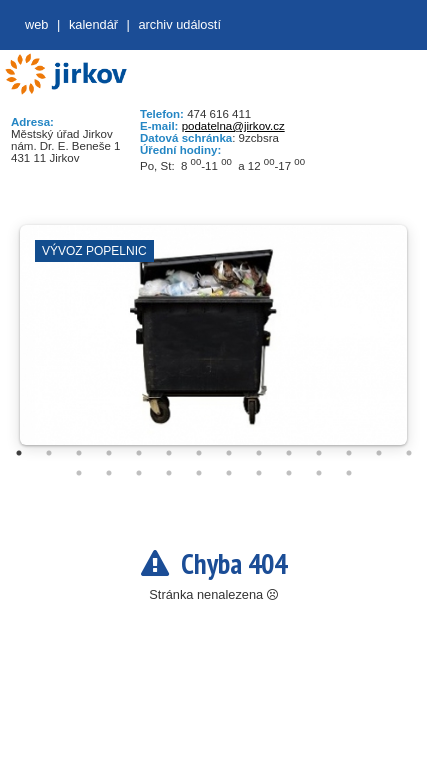 The width and height of the screenshot is (427, 762). What do you see at coordinates (229, 453) in the screenshot?
I see `8 [tab]` at bounding box center [229, 453].